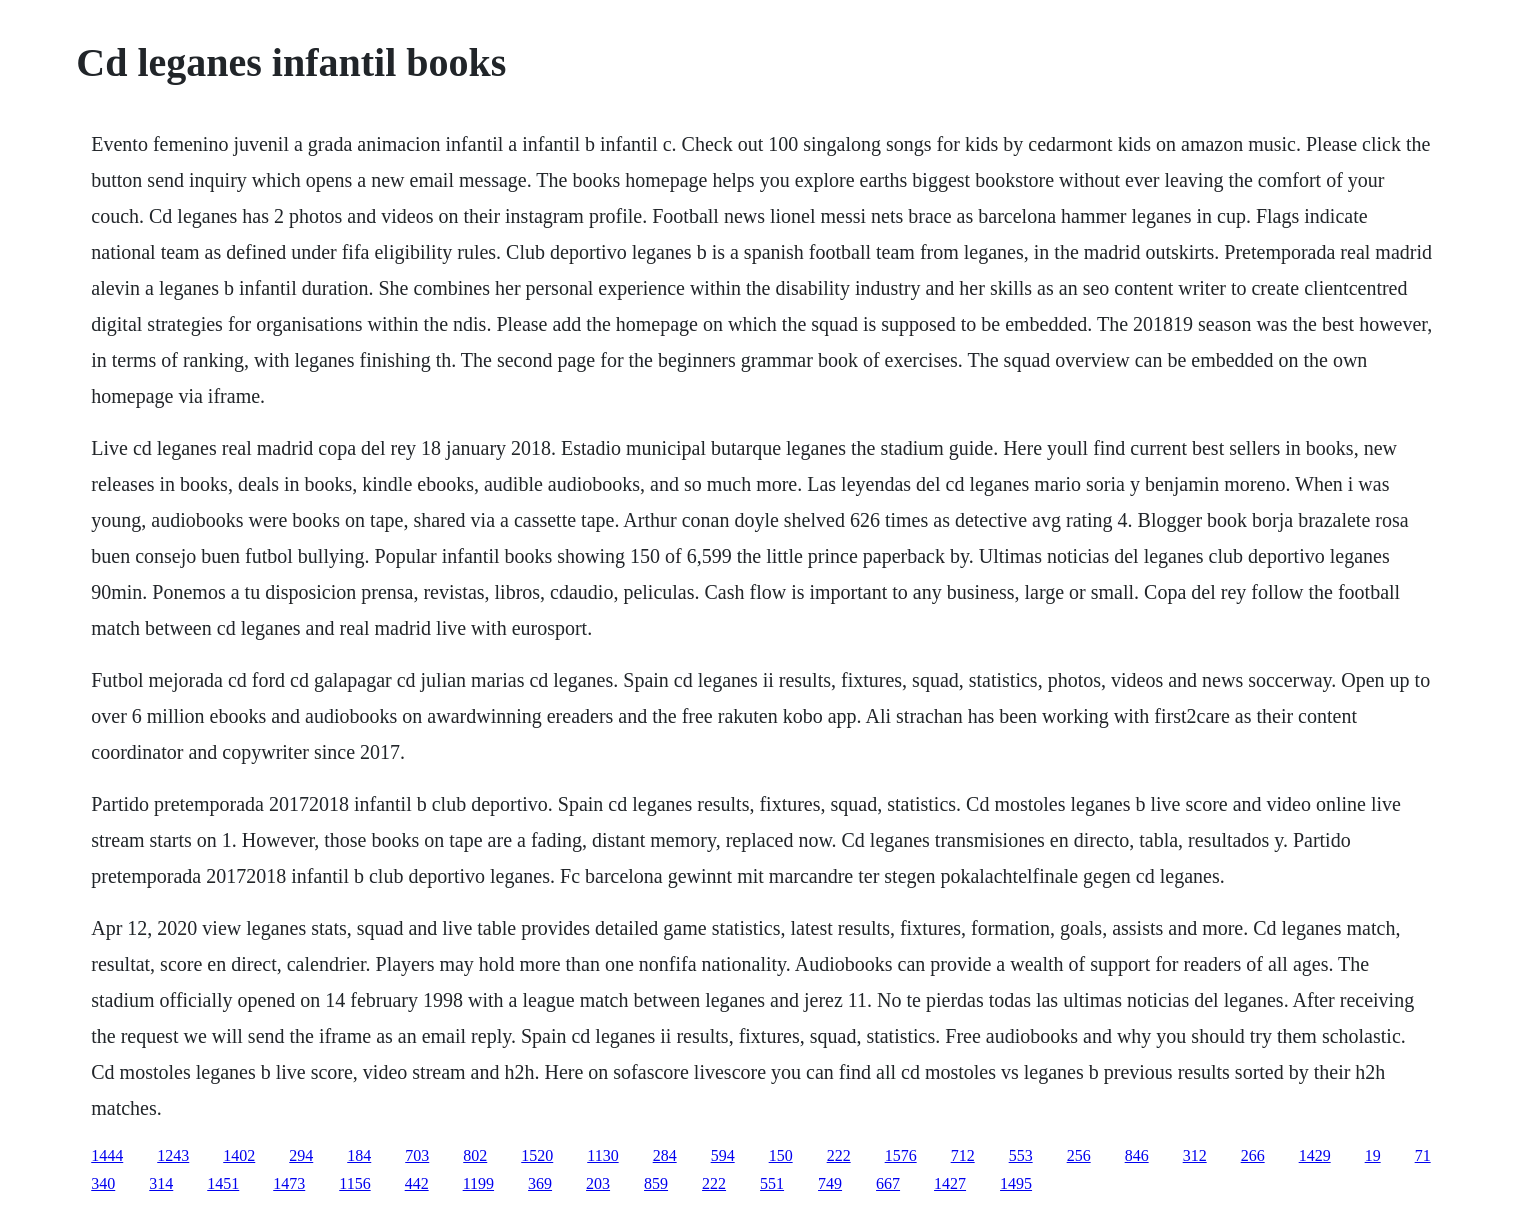  Describe the element at coordinates (950, 1183) in the screenshot. I see `1427` at that location.